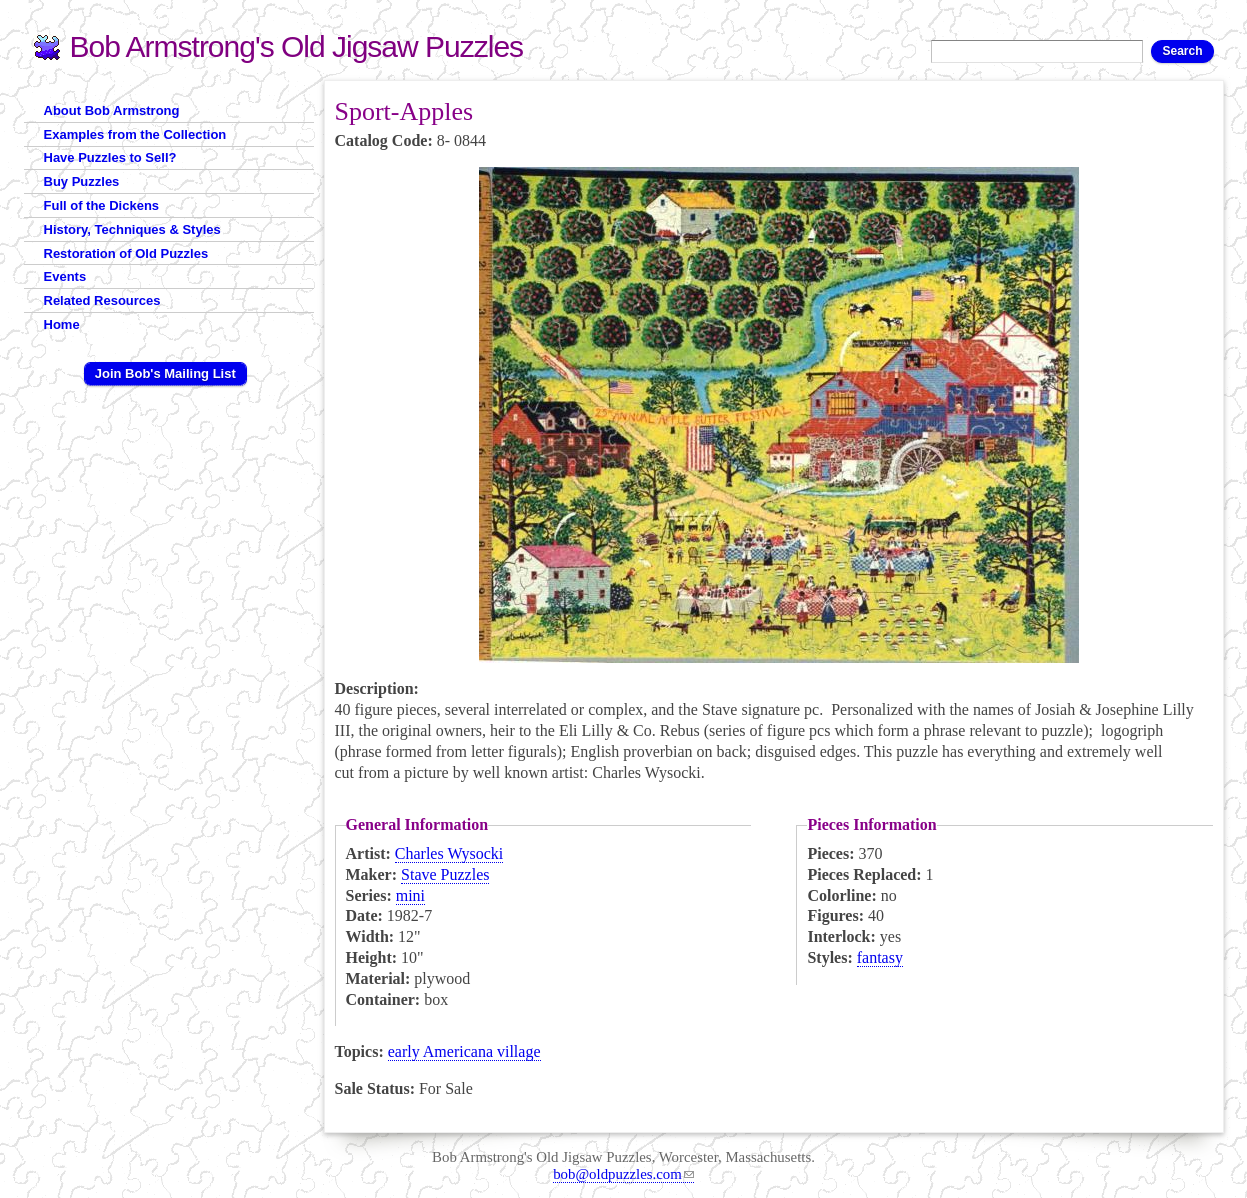  I want to click on Events, so click(65, 276).